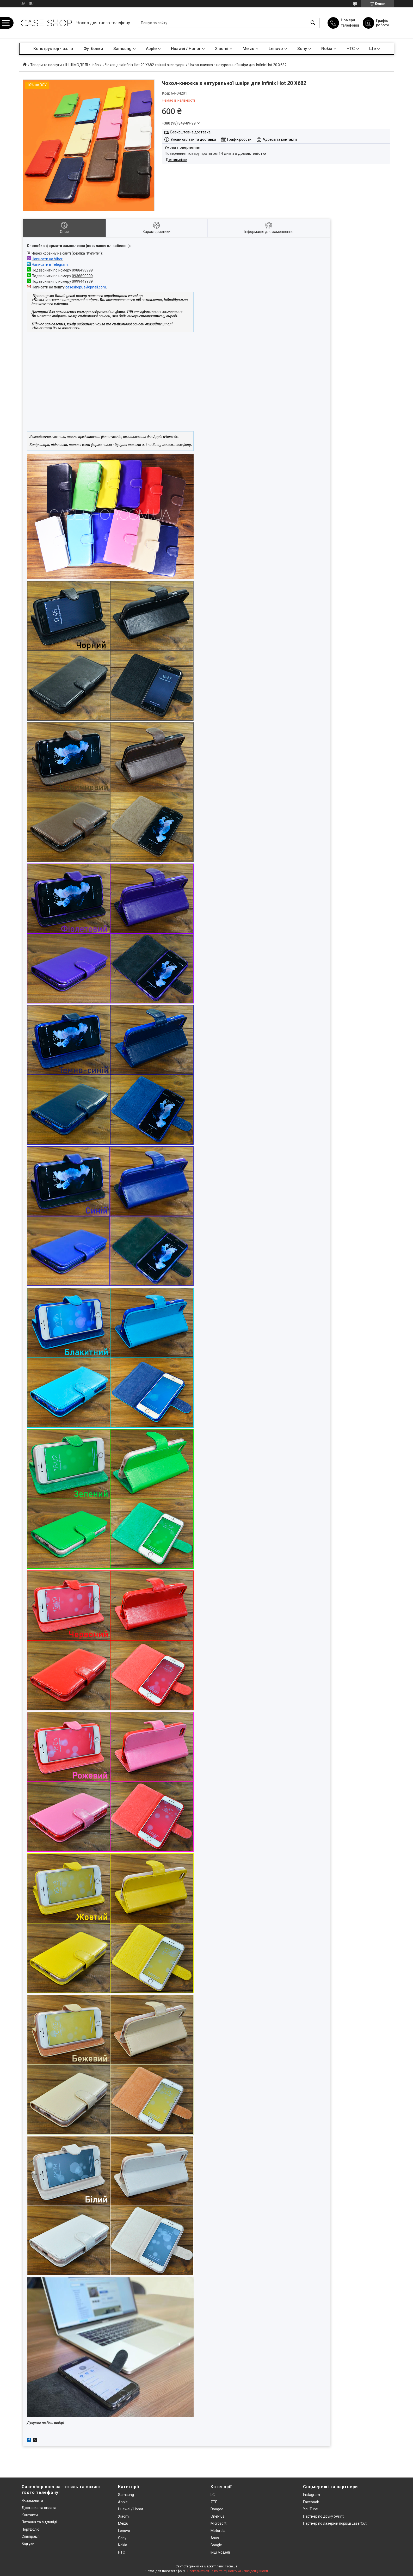 Image resolution: width=413 pixels, height=2576 pixels. I want to click on HTC, so click(351, 48).